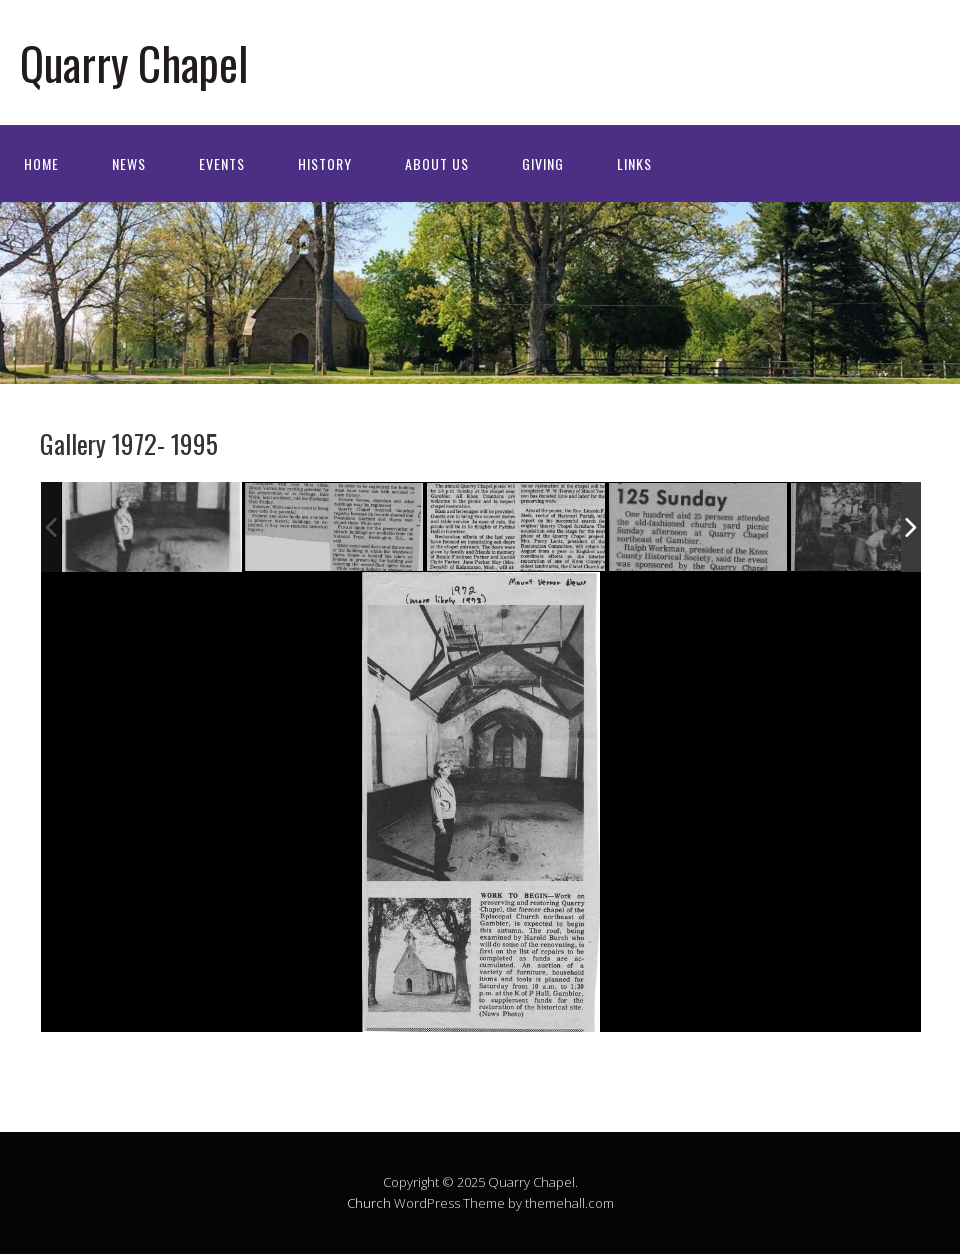 This screenshot has width=960, height=1254. Describe the element at coordinates (634, 163) in the screenshot. I see `Links` at that location.